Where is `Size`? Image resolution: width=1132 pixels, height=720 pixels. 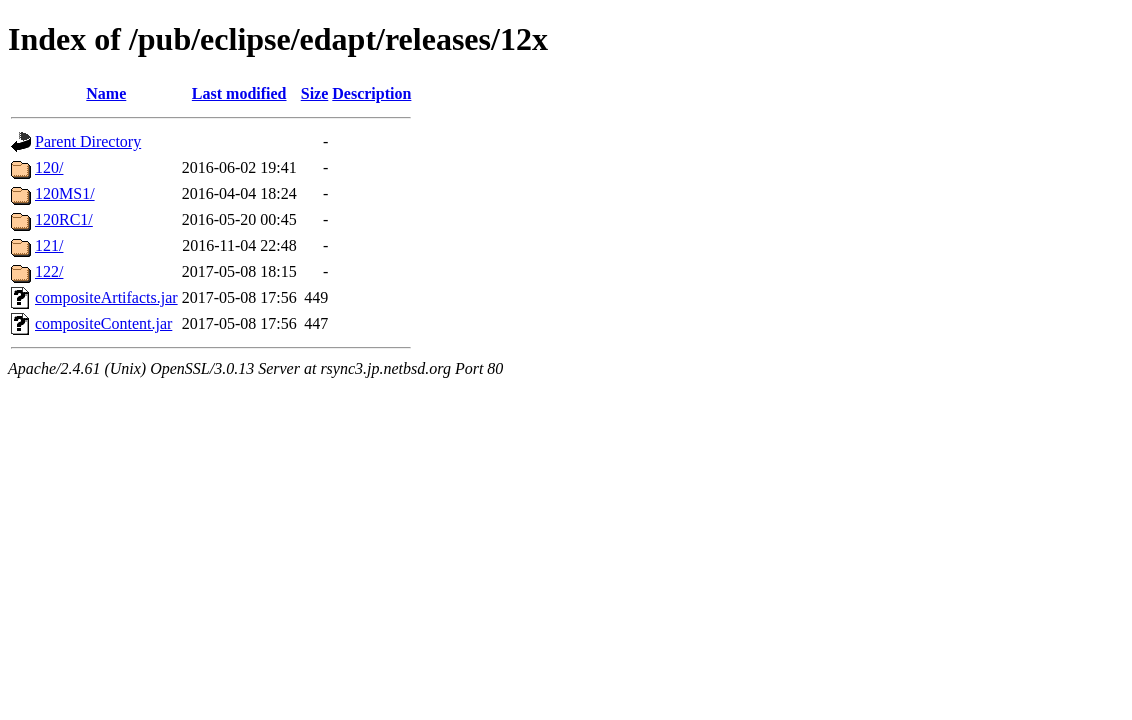
Size is located at coordinates (315, 93).